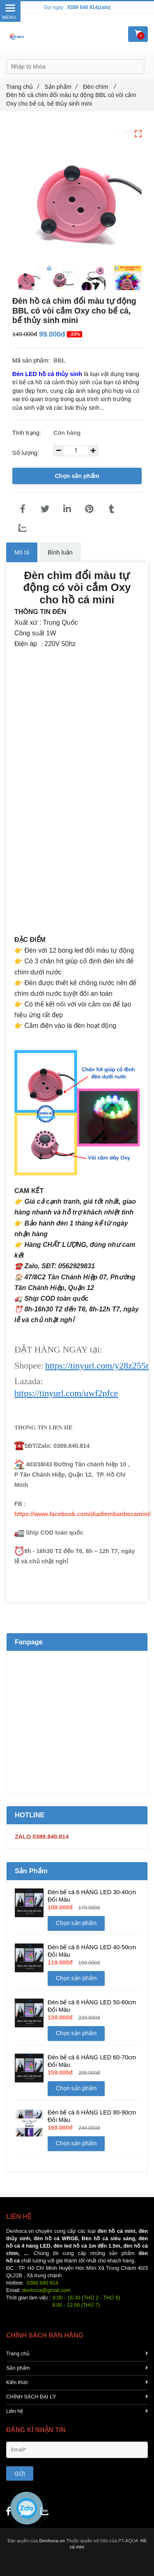 This screenshot has height=2576, width=154. What do you see at coordinates (92, 2006) in the screenshot?
I see `Đèn bể cá 6 HÀNG LED 50-60cm Đổi Màu` at bounding box center [92, 2006].